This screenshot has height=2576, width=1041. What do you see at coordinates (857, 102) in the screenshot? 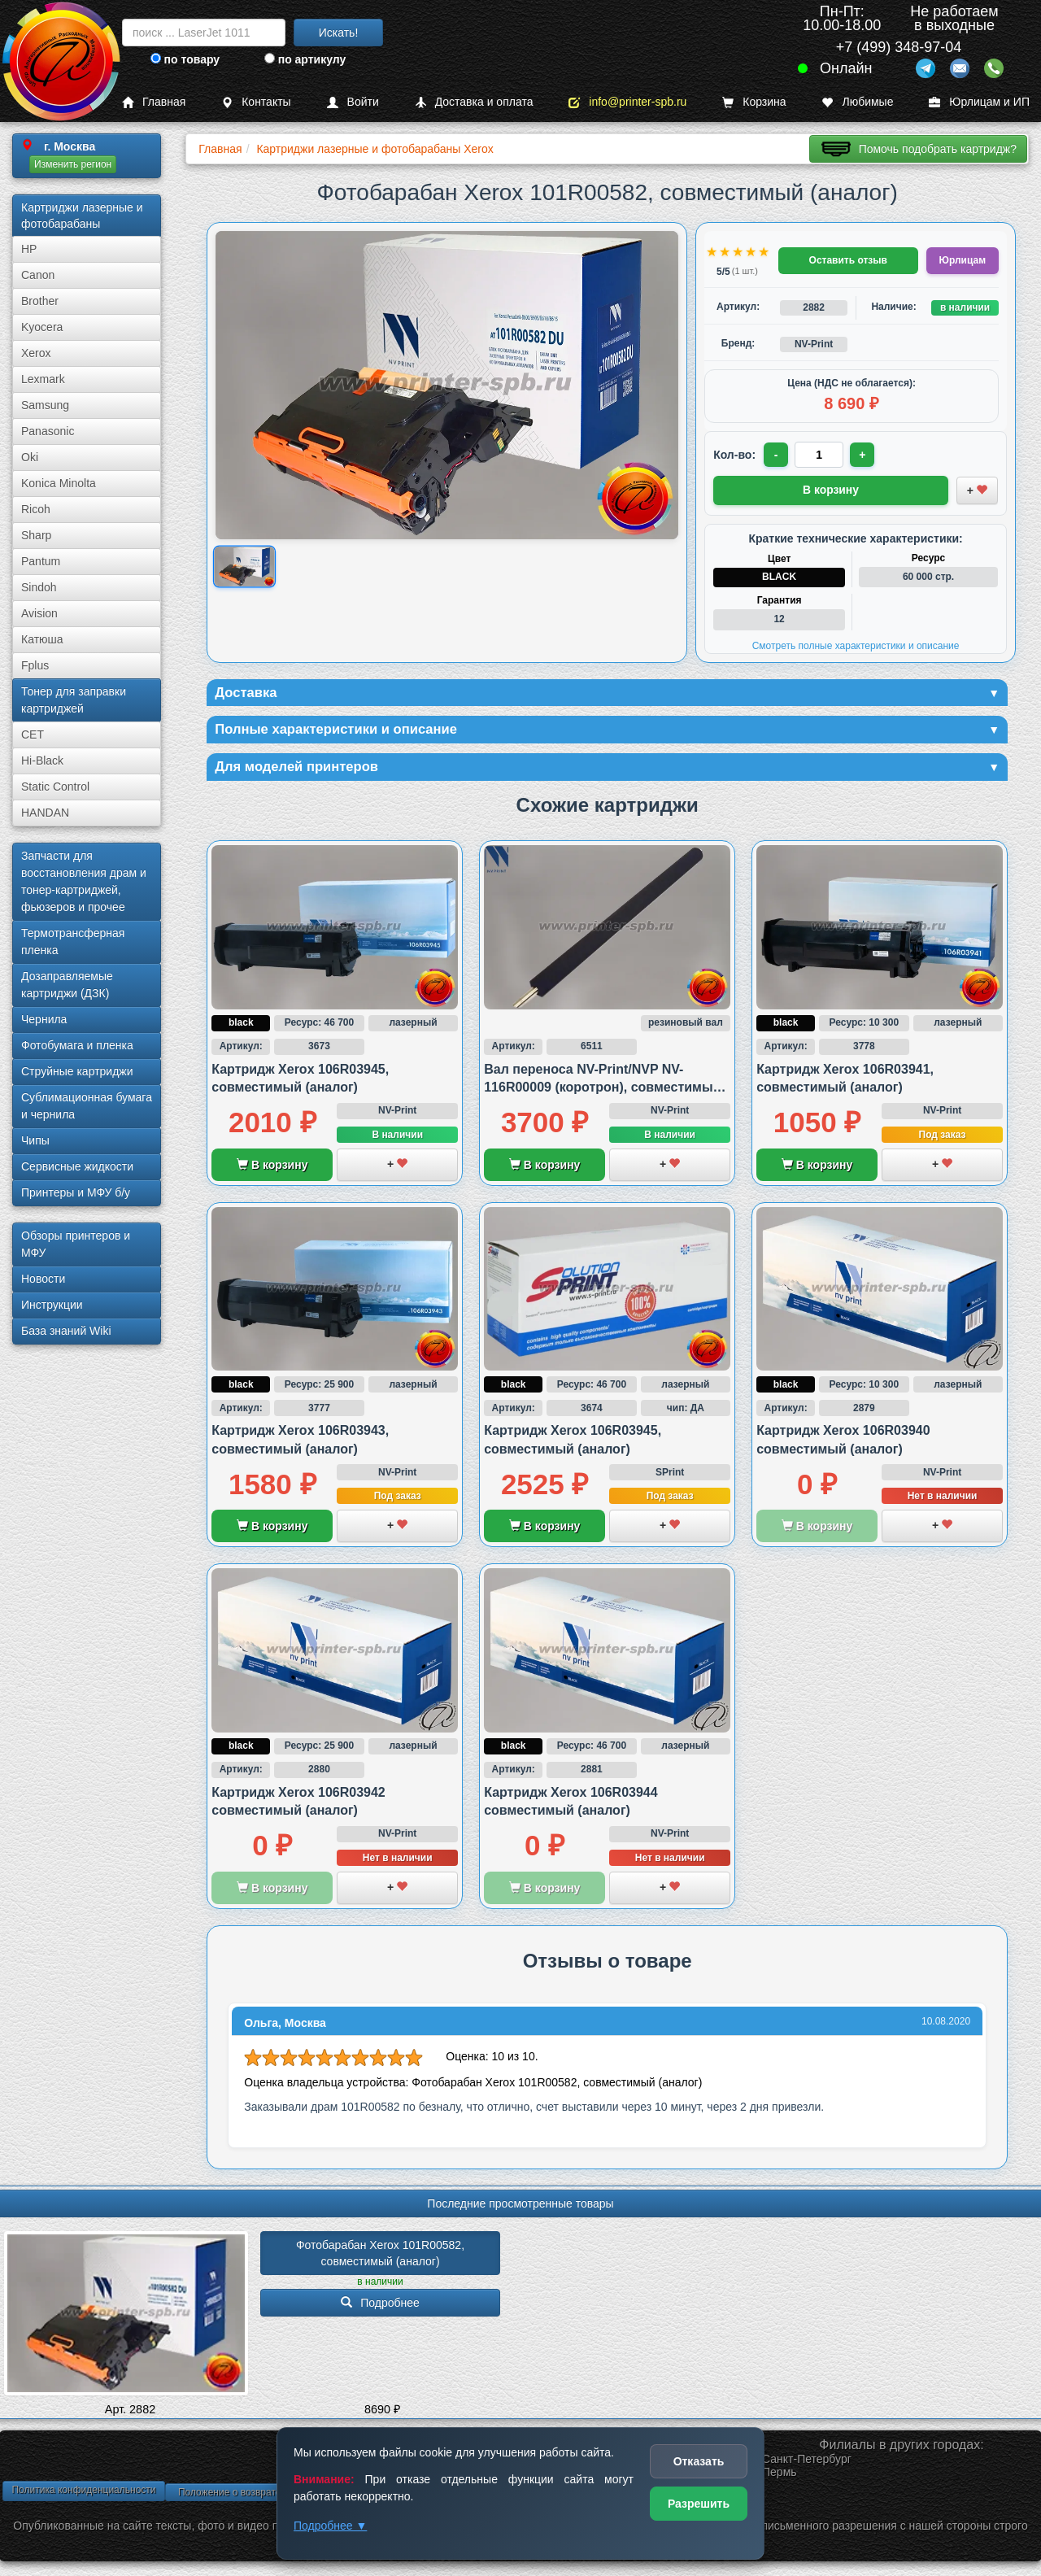
I see `Любимые` at bounding box center [857, 102].